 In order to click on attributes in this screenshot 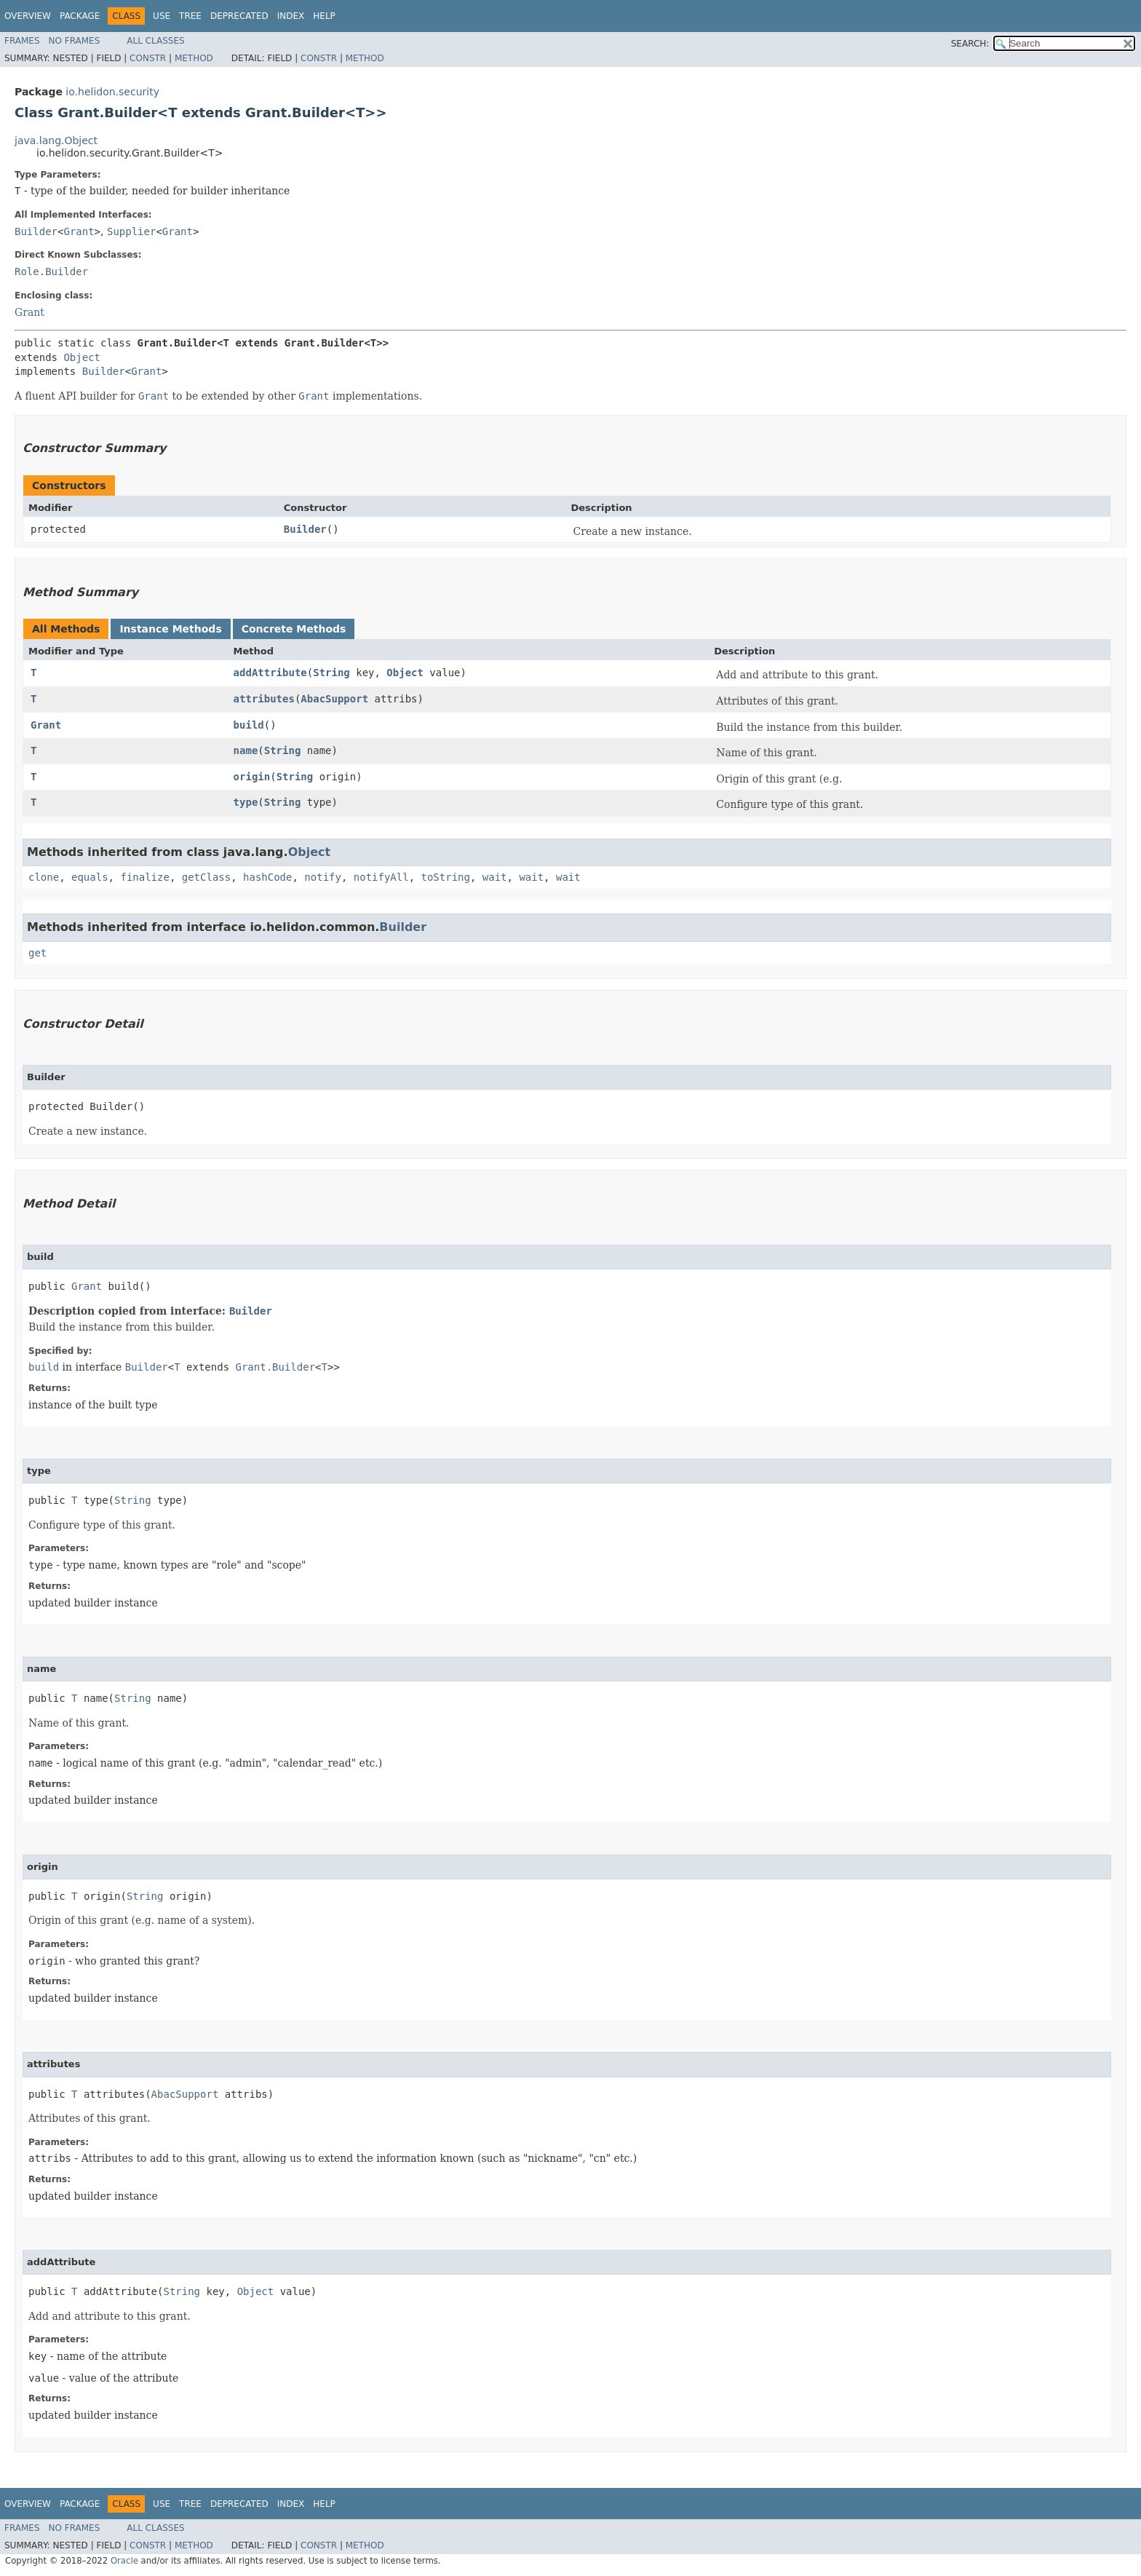, I will do `click(264, 699)`.